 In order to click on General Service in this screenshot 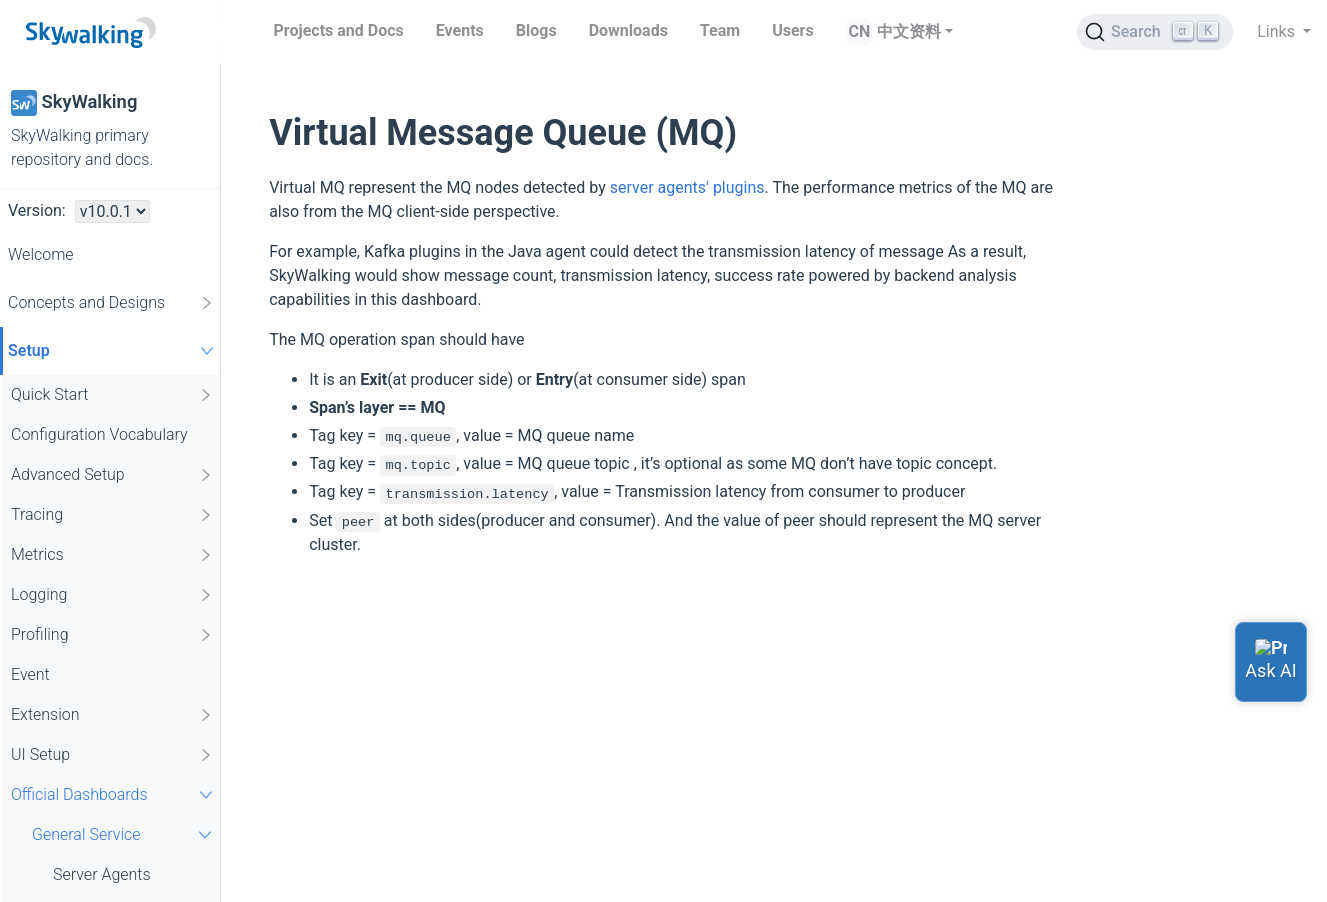, I will do `click(124, 834)`.